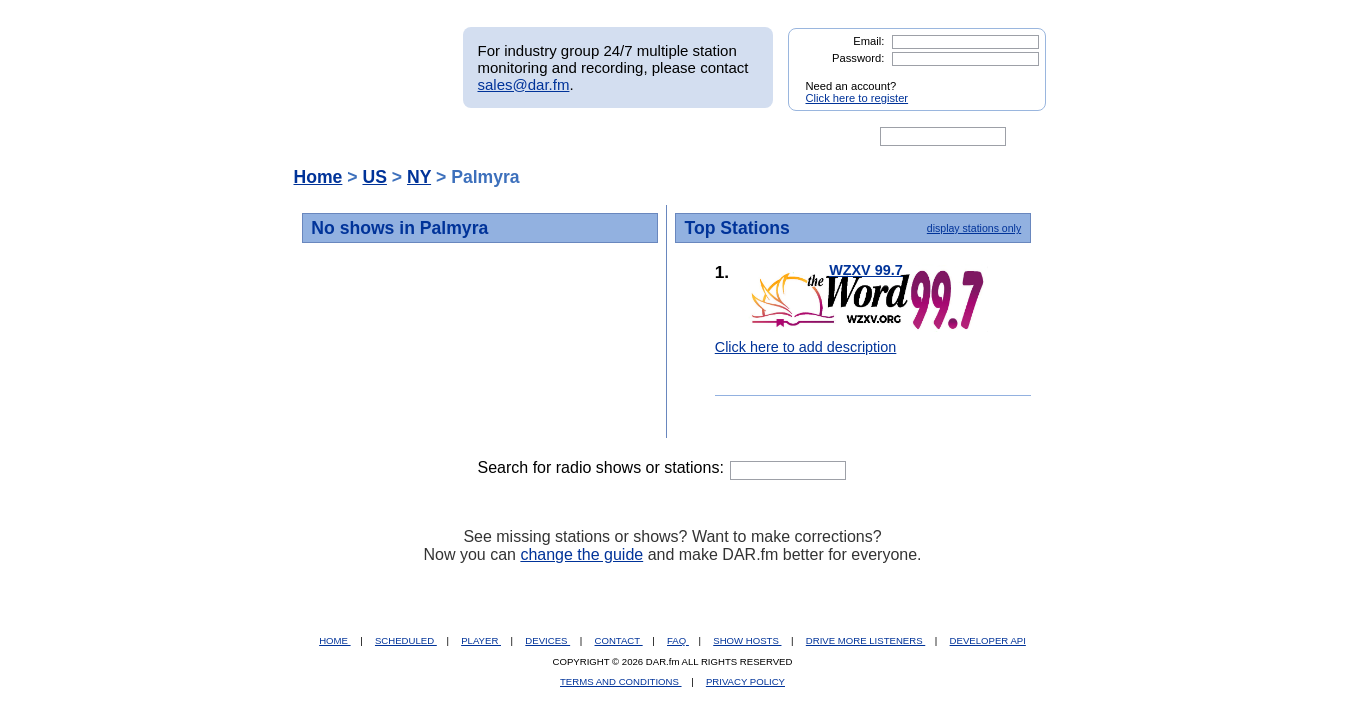 The height and width of the screenshot is (720, 1345). Describe the element at coordinates (481, 640) in the screenshot. I see `PLAYER` at that location.